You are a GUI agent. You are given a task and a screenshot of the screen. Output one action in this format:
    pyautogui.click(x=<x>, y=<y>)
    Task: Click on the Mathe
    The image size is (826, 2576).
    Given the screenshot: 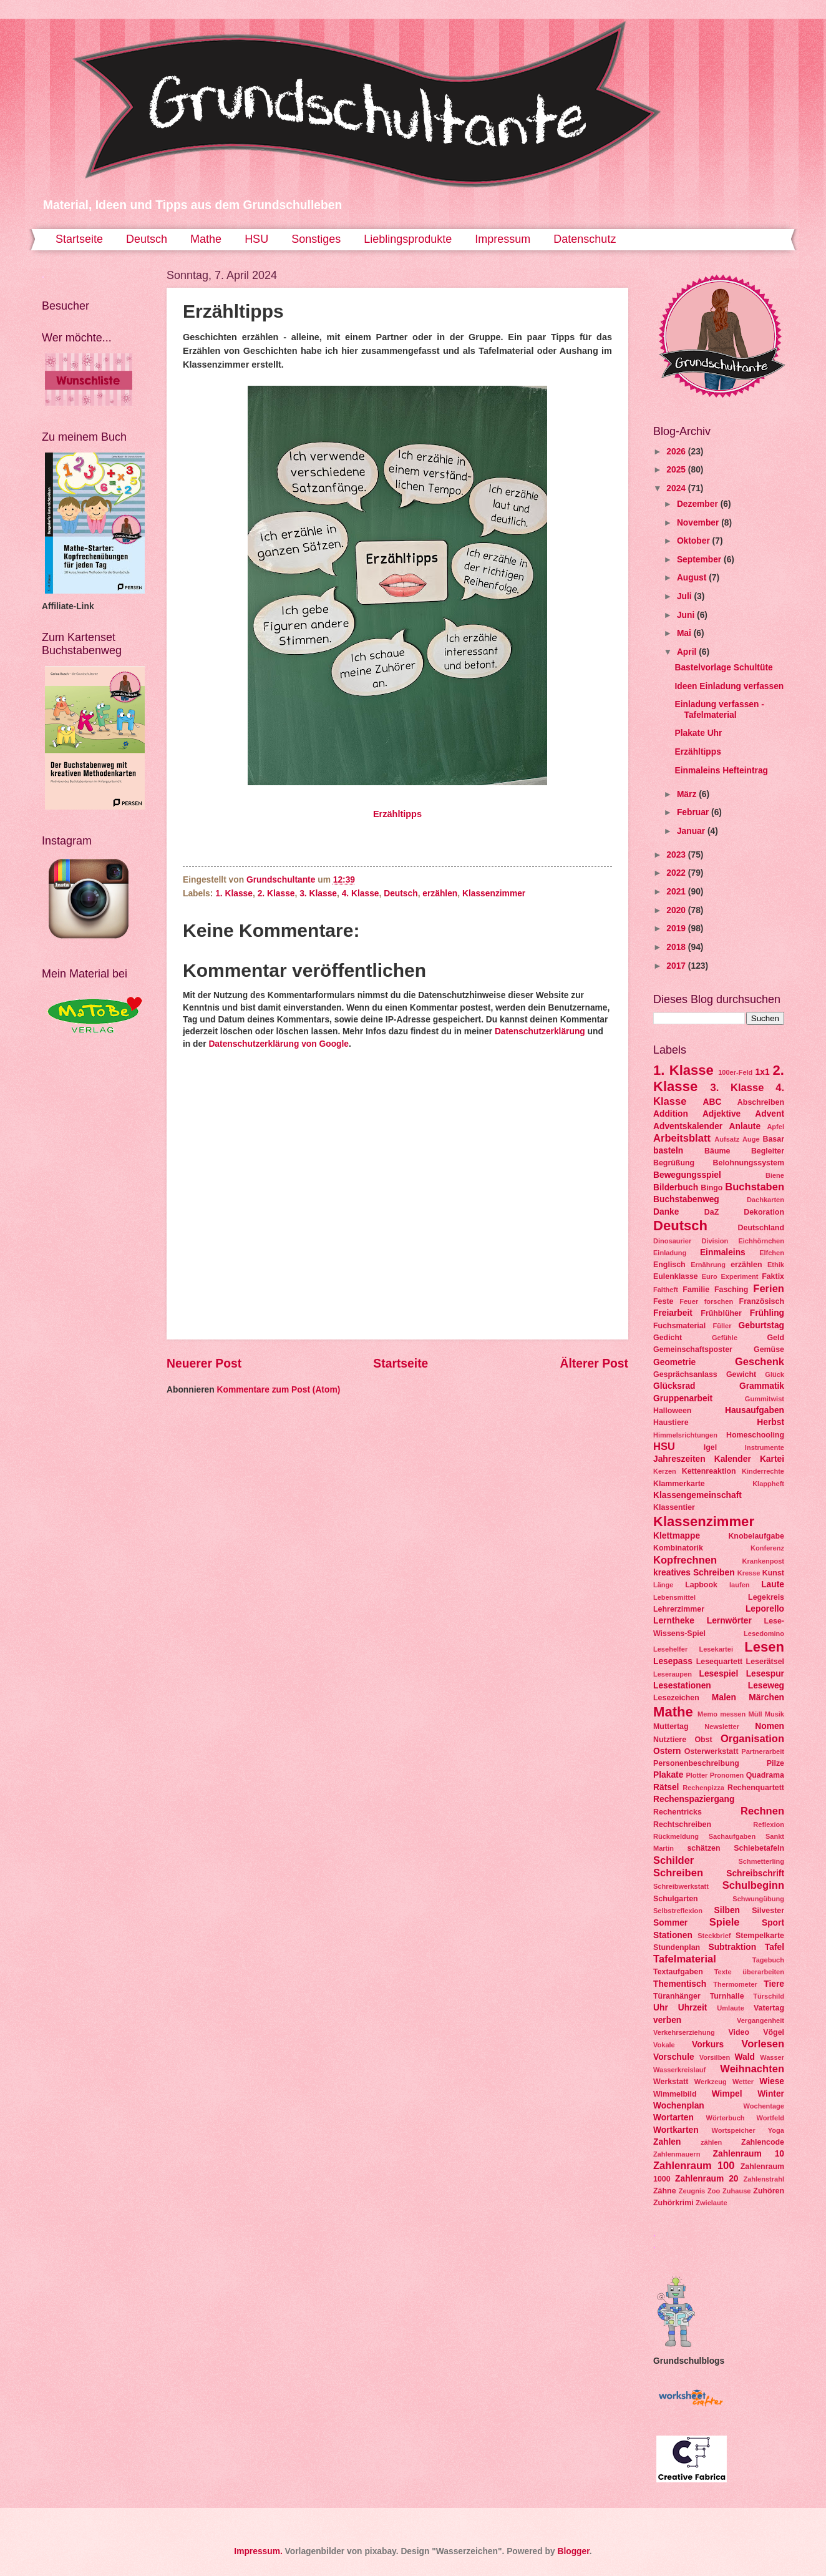 What is the action you would take?
    pyautogui.click(x=205, y=239)
    